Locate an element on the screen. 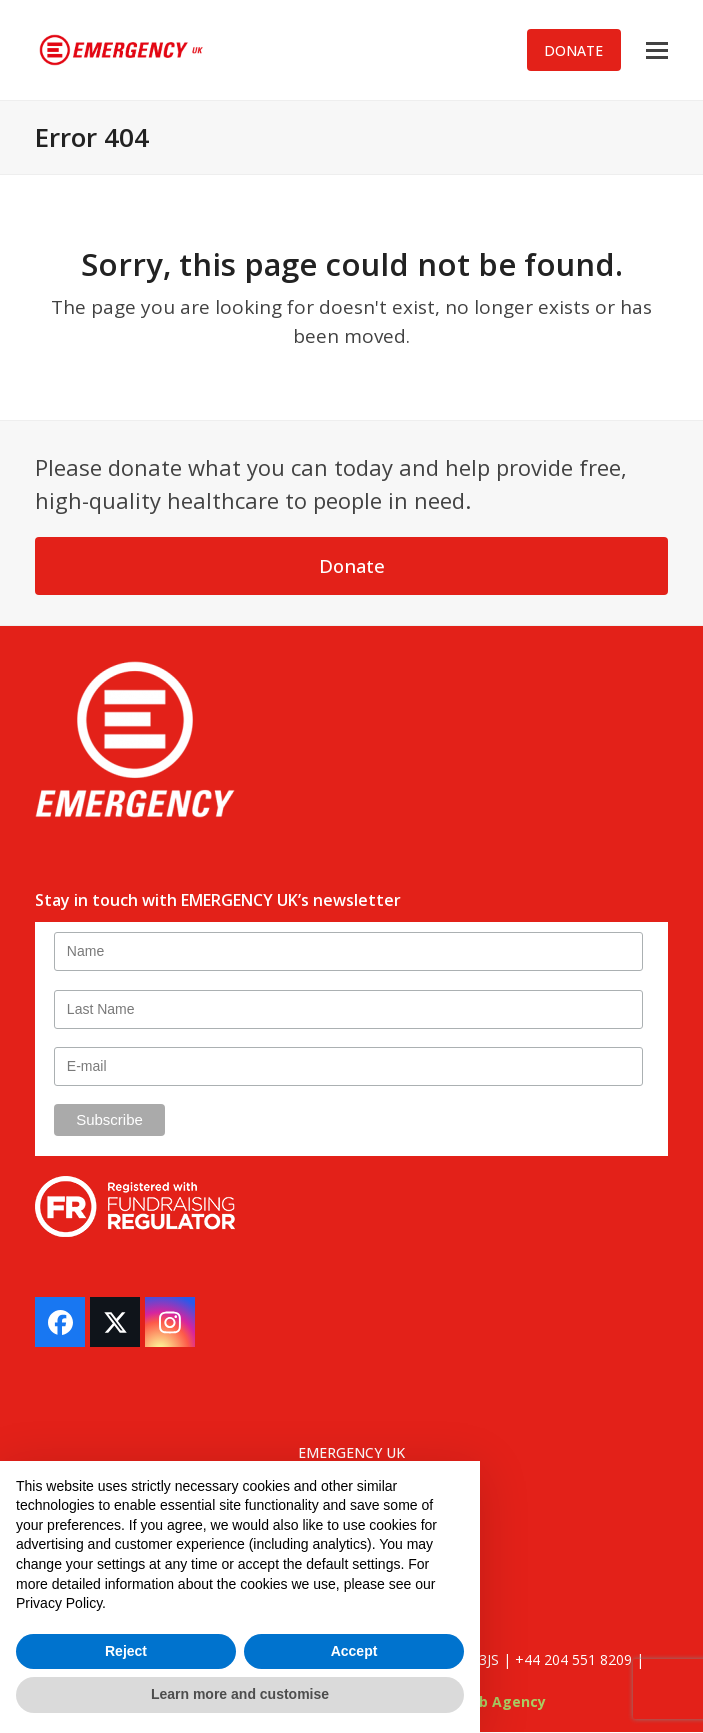  [button] is located at coordinates (657, 50).